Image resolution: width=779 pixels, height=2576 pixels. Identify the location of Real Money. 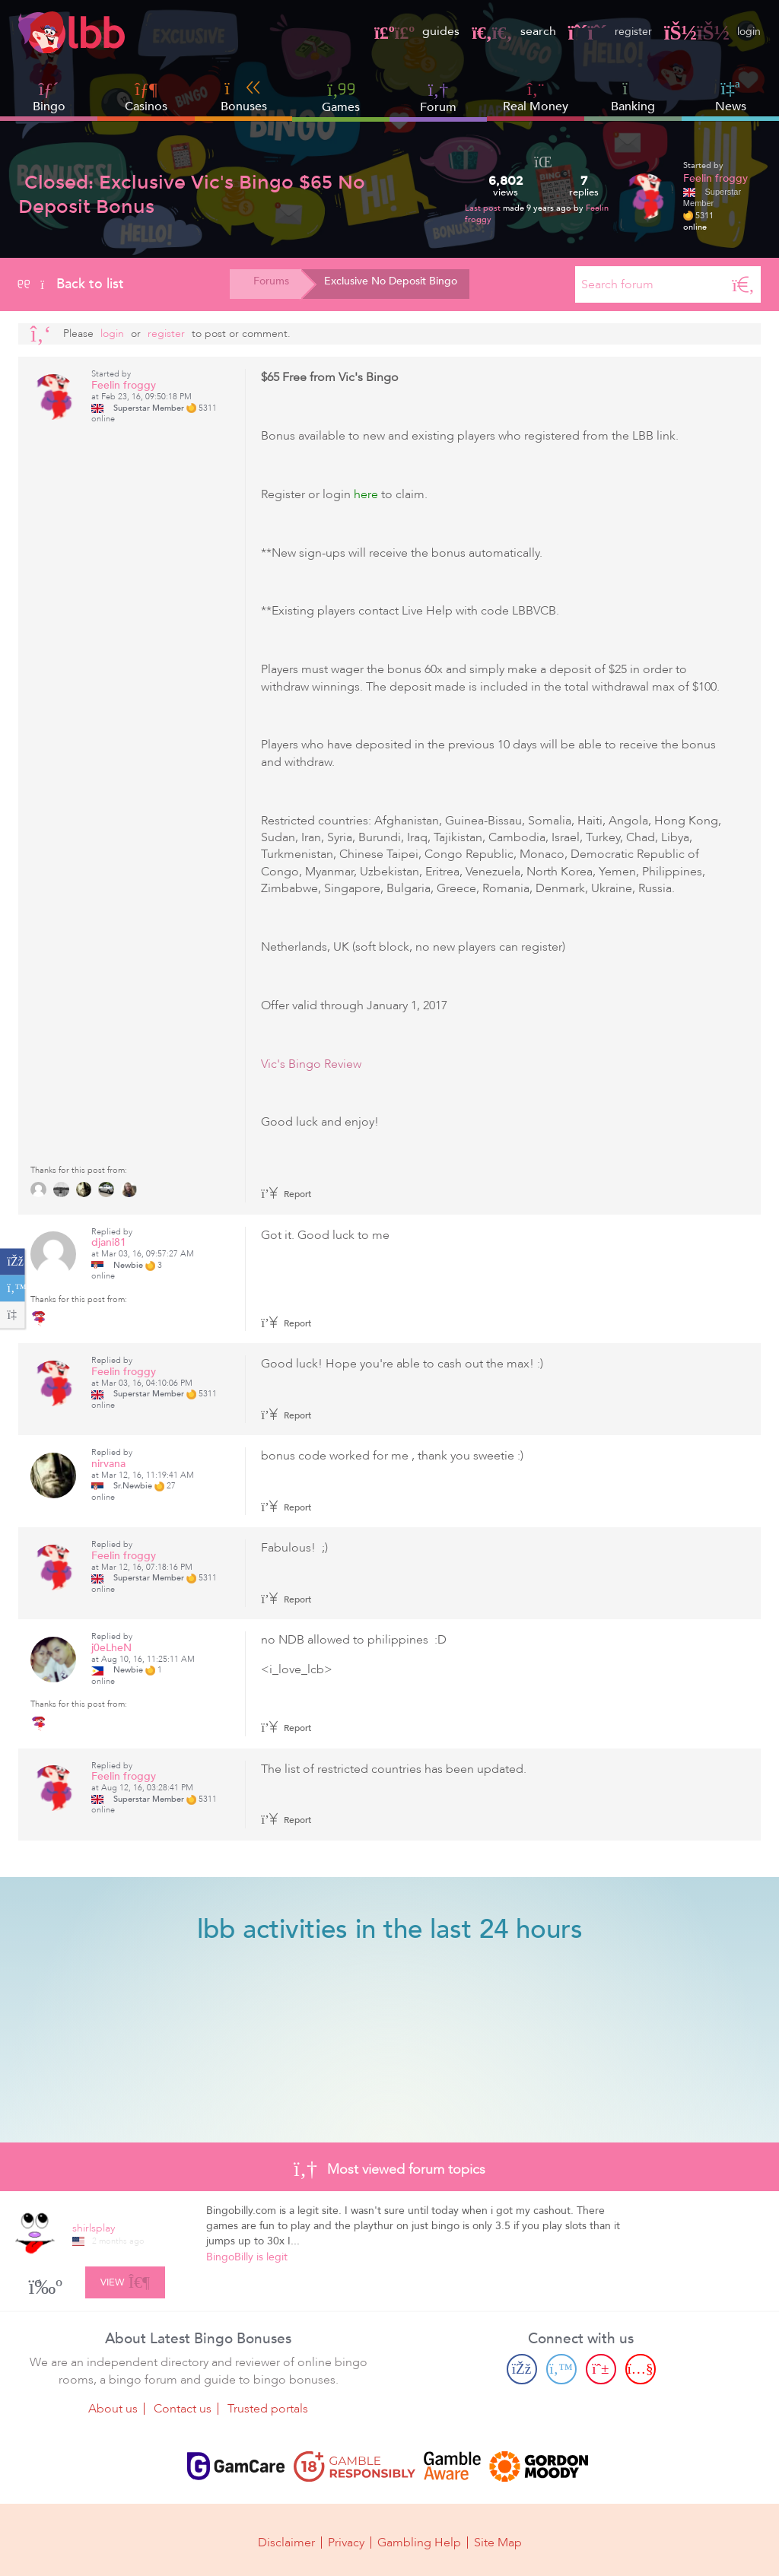
(535, 106).